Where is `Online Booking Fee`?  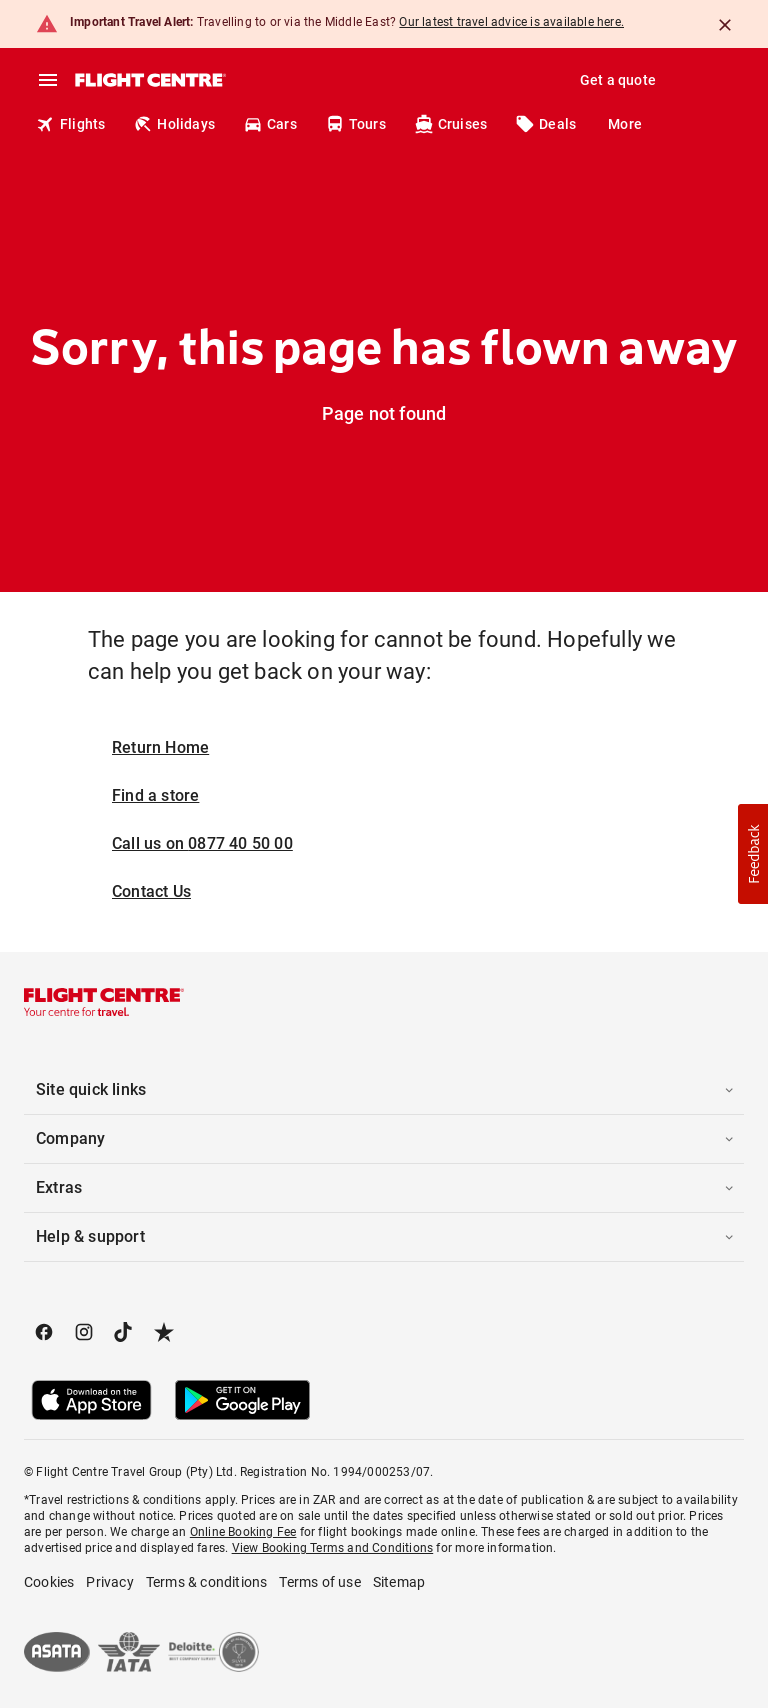 Online Booking Fee is located at coordinates (243, 1532).